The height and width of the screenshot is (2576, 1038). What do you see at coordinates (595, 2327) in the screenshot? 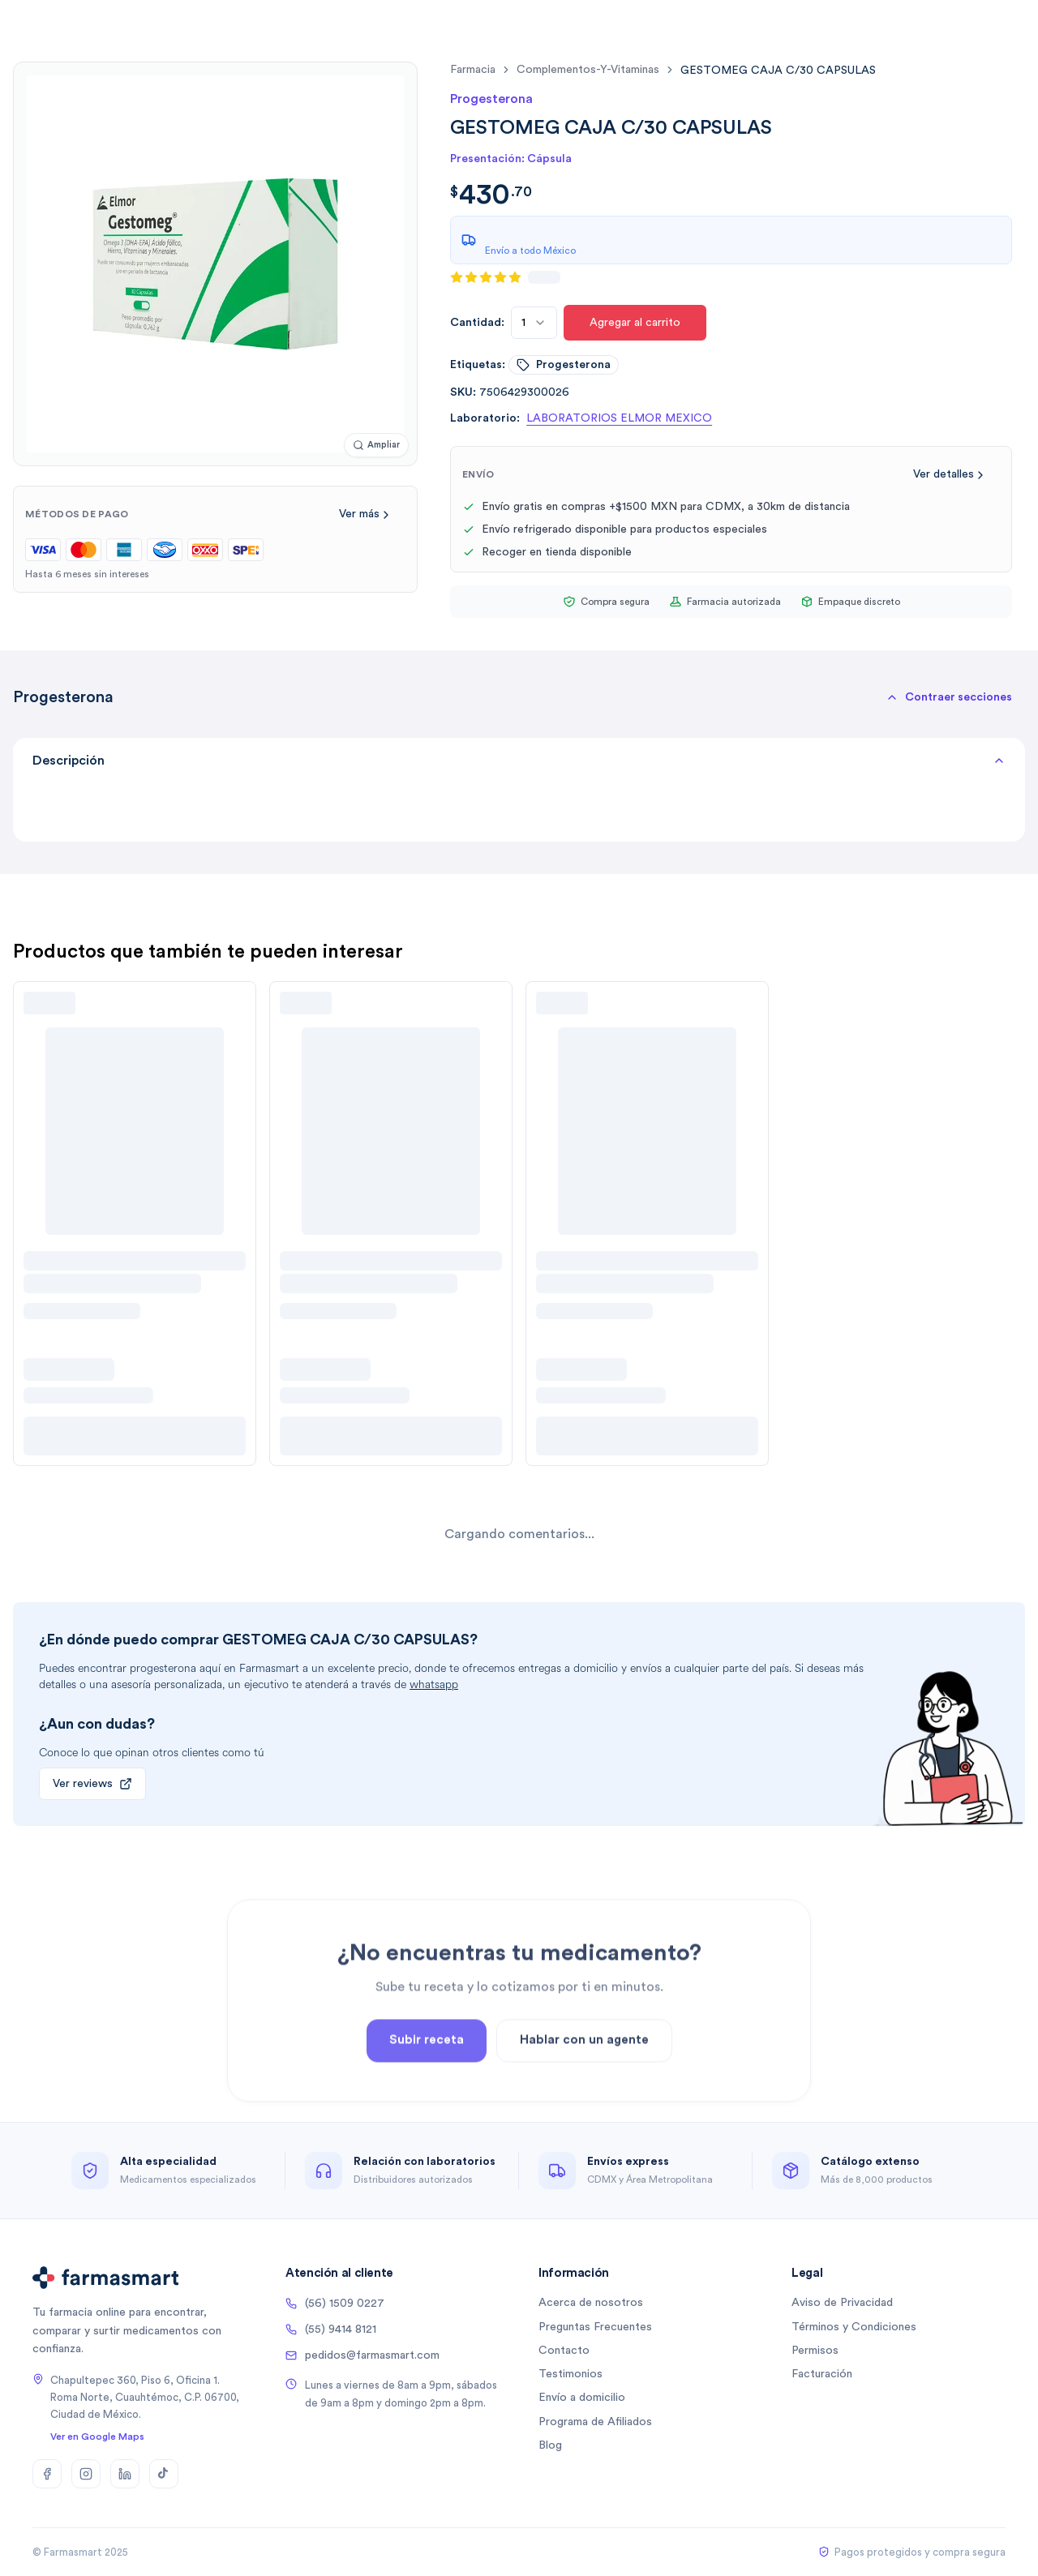
I see `Preguntas Frecuentes` at bounding box center [595, 2327].